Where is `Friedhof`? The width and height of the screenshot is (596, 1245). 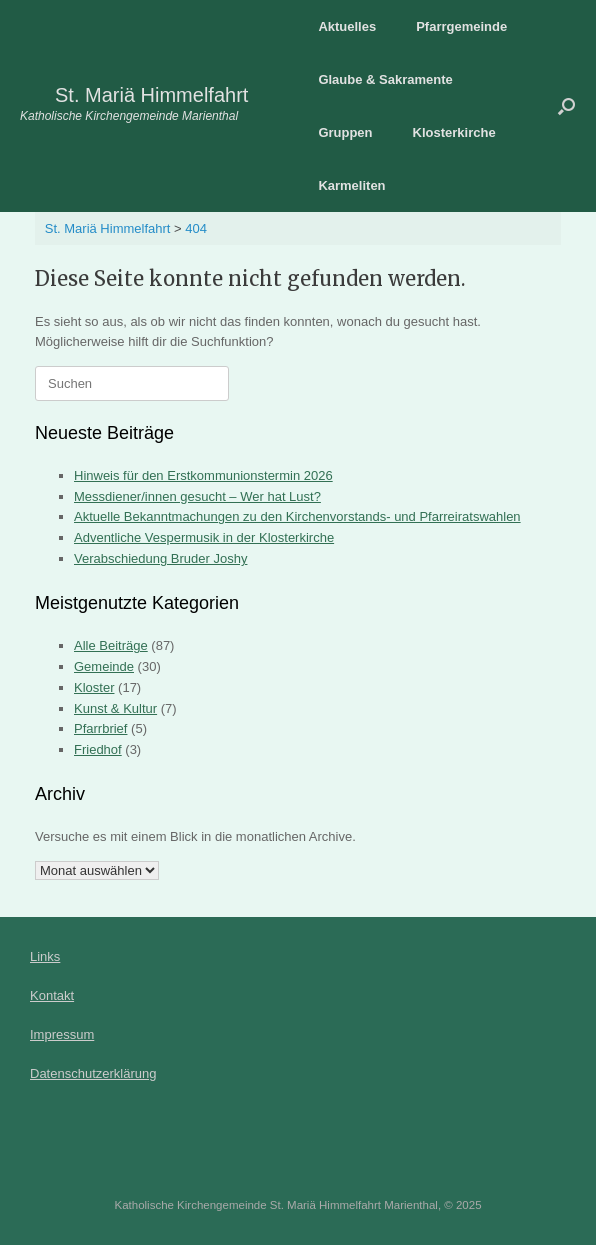 Friedhof is located at coordinates (98, 749).